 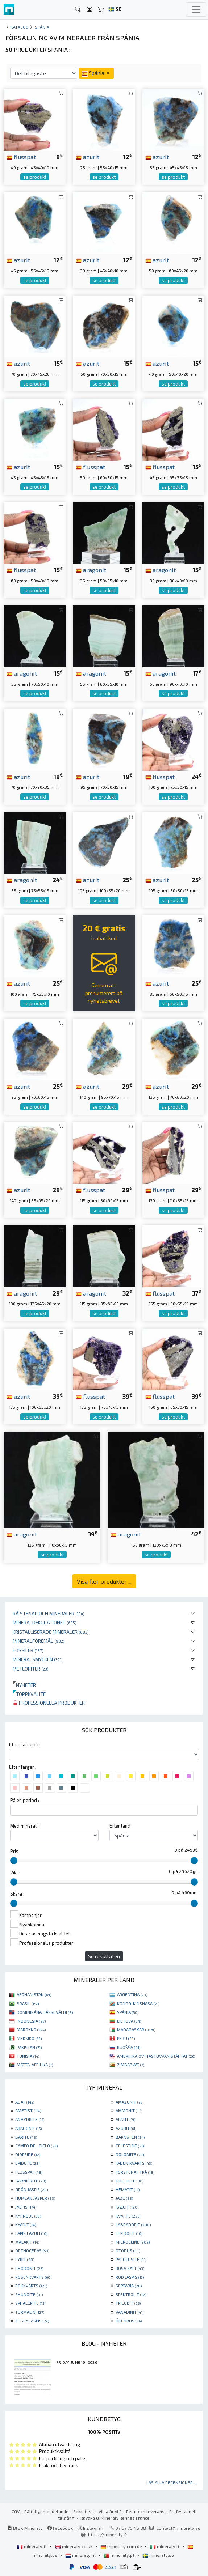 I want to click on se produkt, so click(x=34, y=177).